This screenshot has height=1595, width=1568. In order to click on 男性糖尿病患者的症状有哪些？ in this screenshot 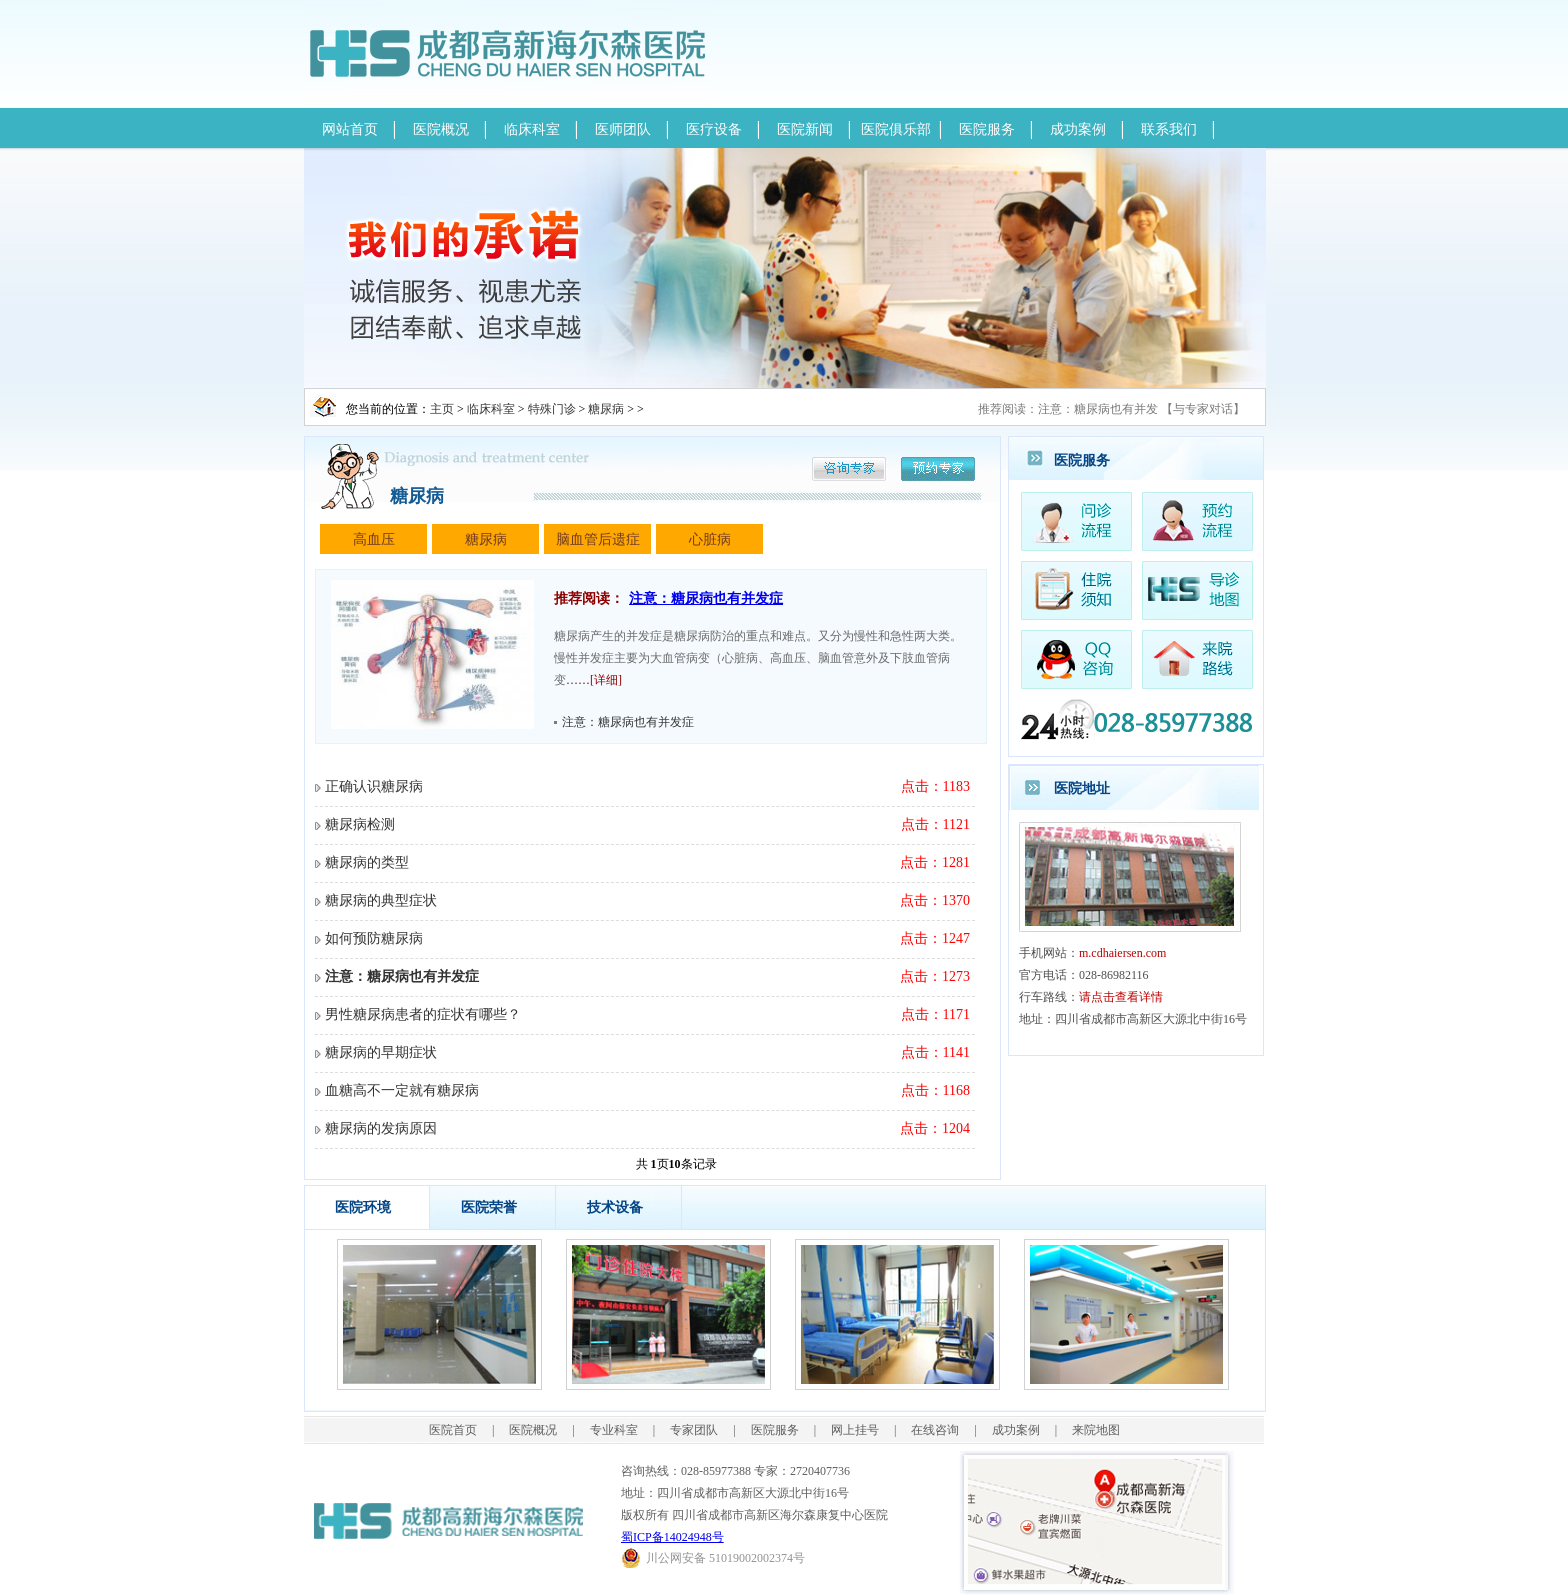, I will do `click(423, 1014)`.